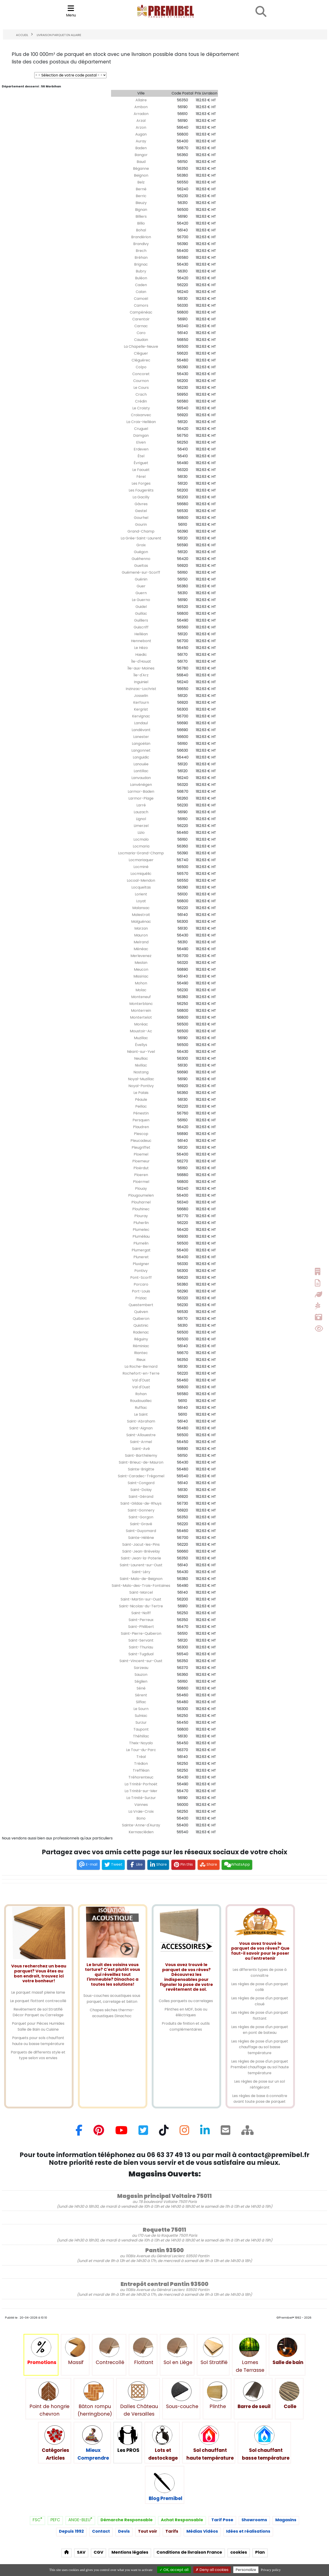 The image size is (329, 2576). What do you see at coordinates (81, 2552) in the screenshot?
I see `SAV` at bounding box center [81, 2552].